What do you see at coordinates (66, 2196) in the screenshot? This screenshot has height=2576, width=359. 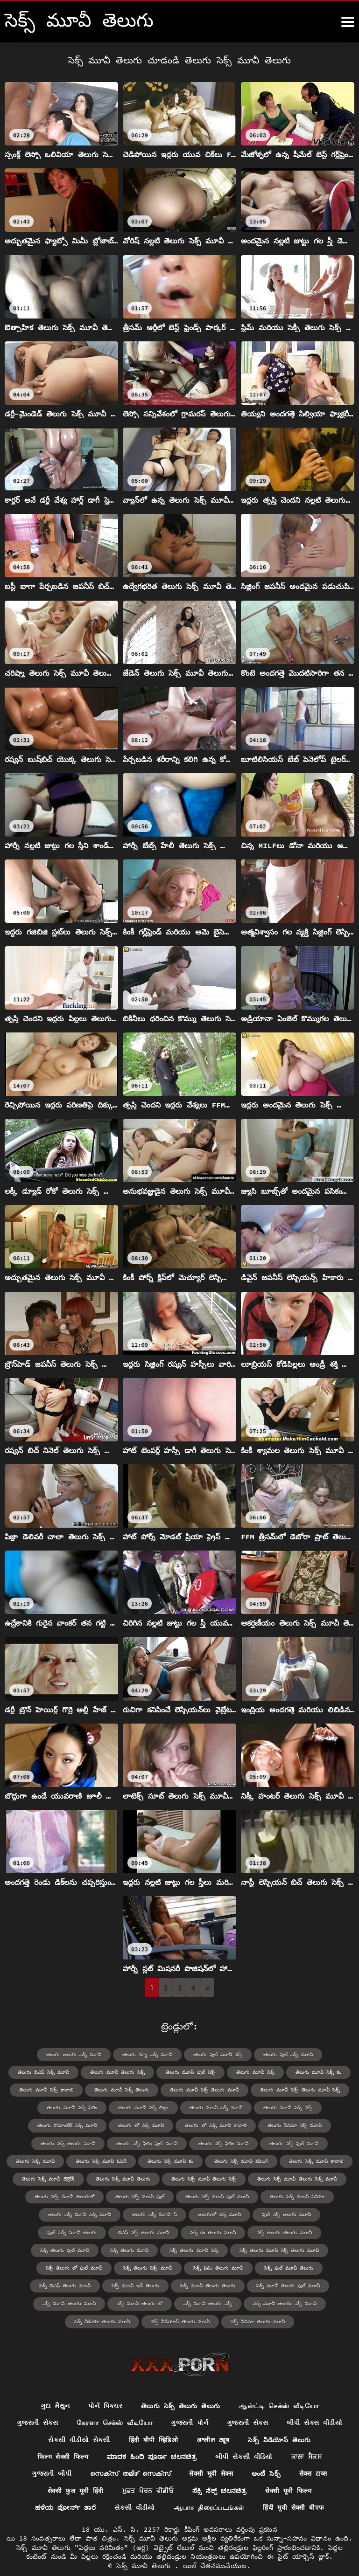 I see `తెలుగు సెక్స్ మూవీ తెలుగులో` at bounding box center [66, 2196].